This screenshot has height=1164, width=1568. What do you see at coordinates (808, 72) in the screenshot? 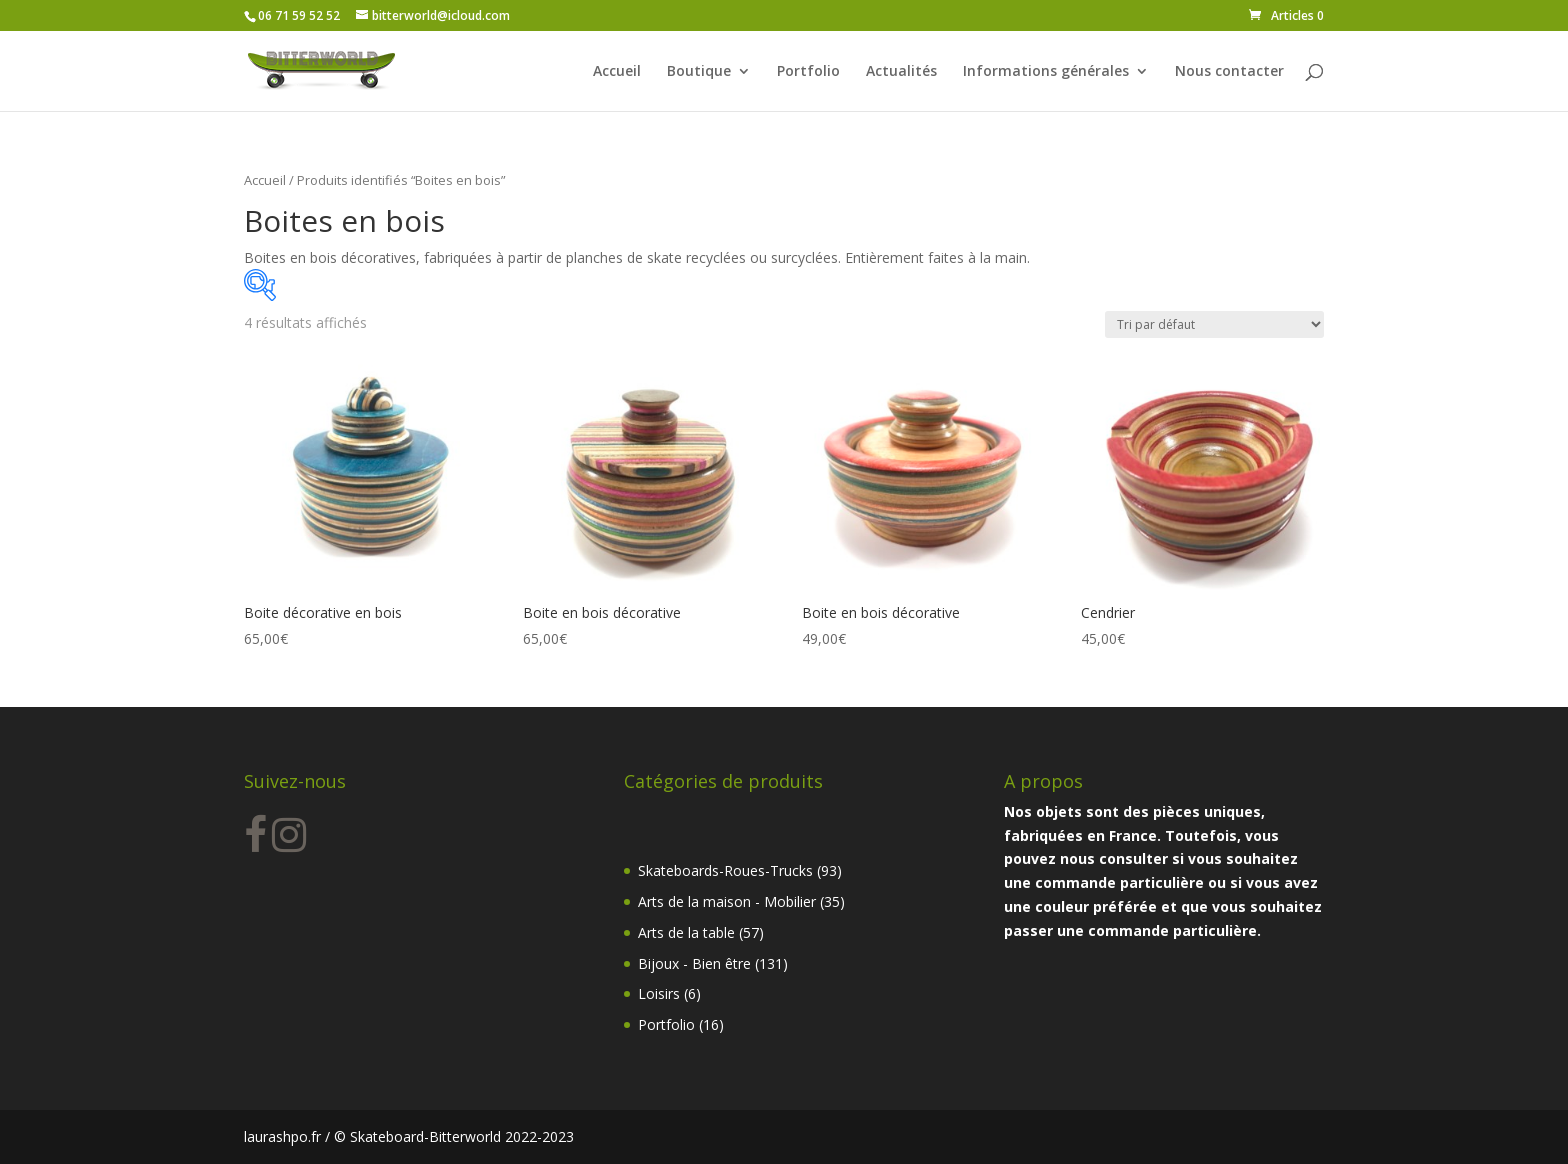
I see `Portfolio` at bounding box center [808, 72].